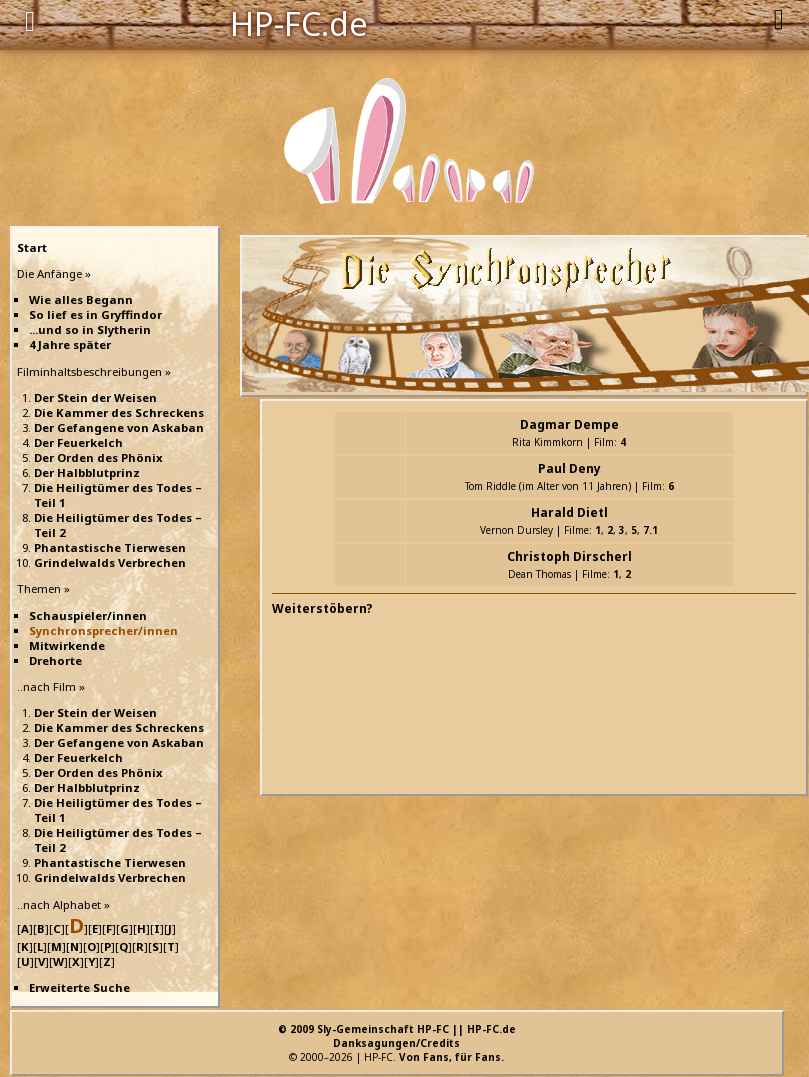  I want to click on Synchronsprecher/innen, so click(103, 630).